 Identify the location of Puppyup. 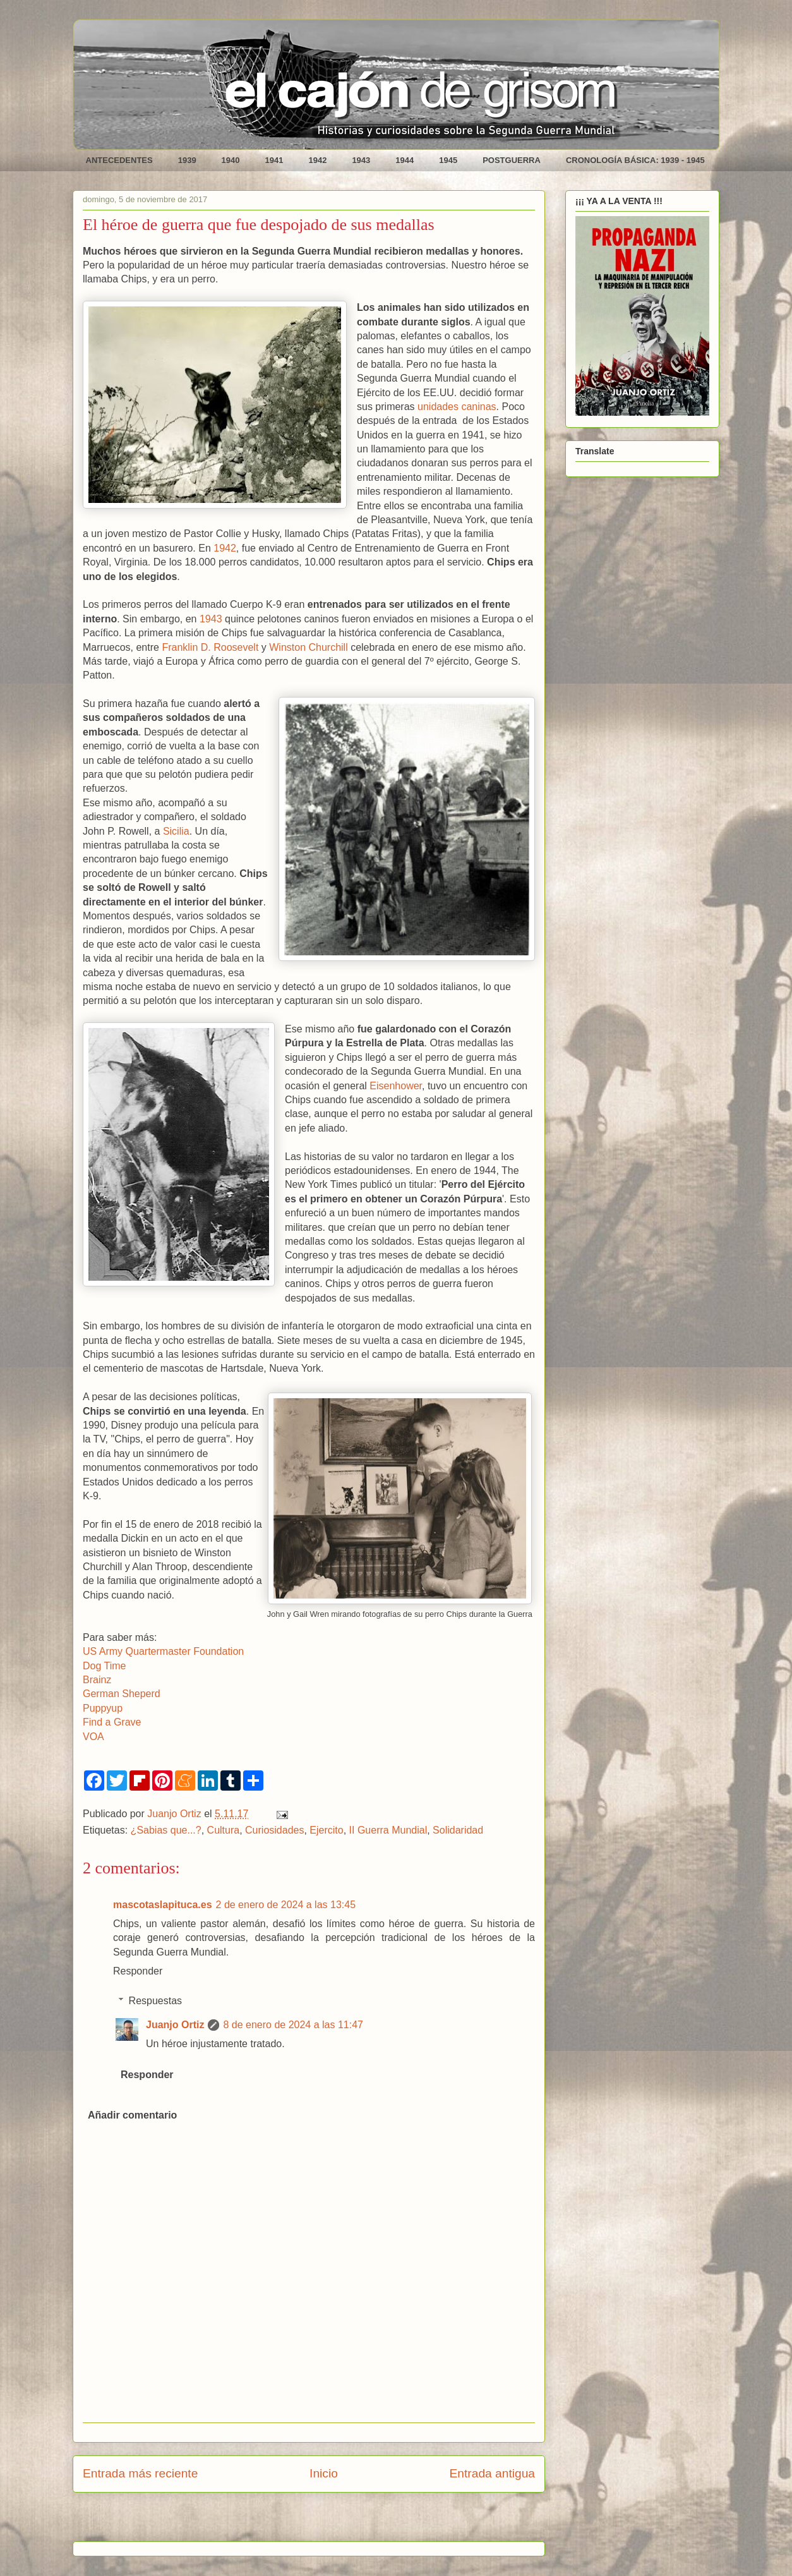
(103, 1708).